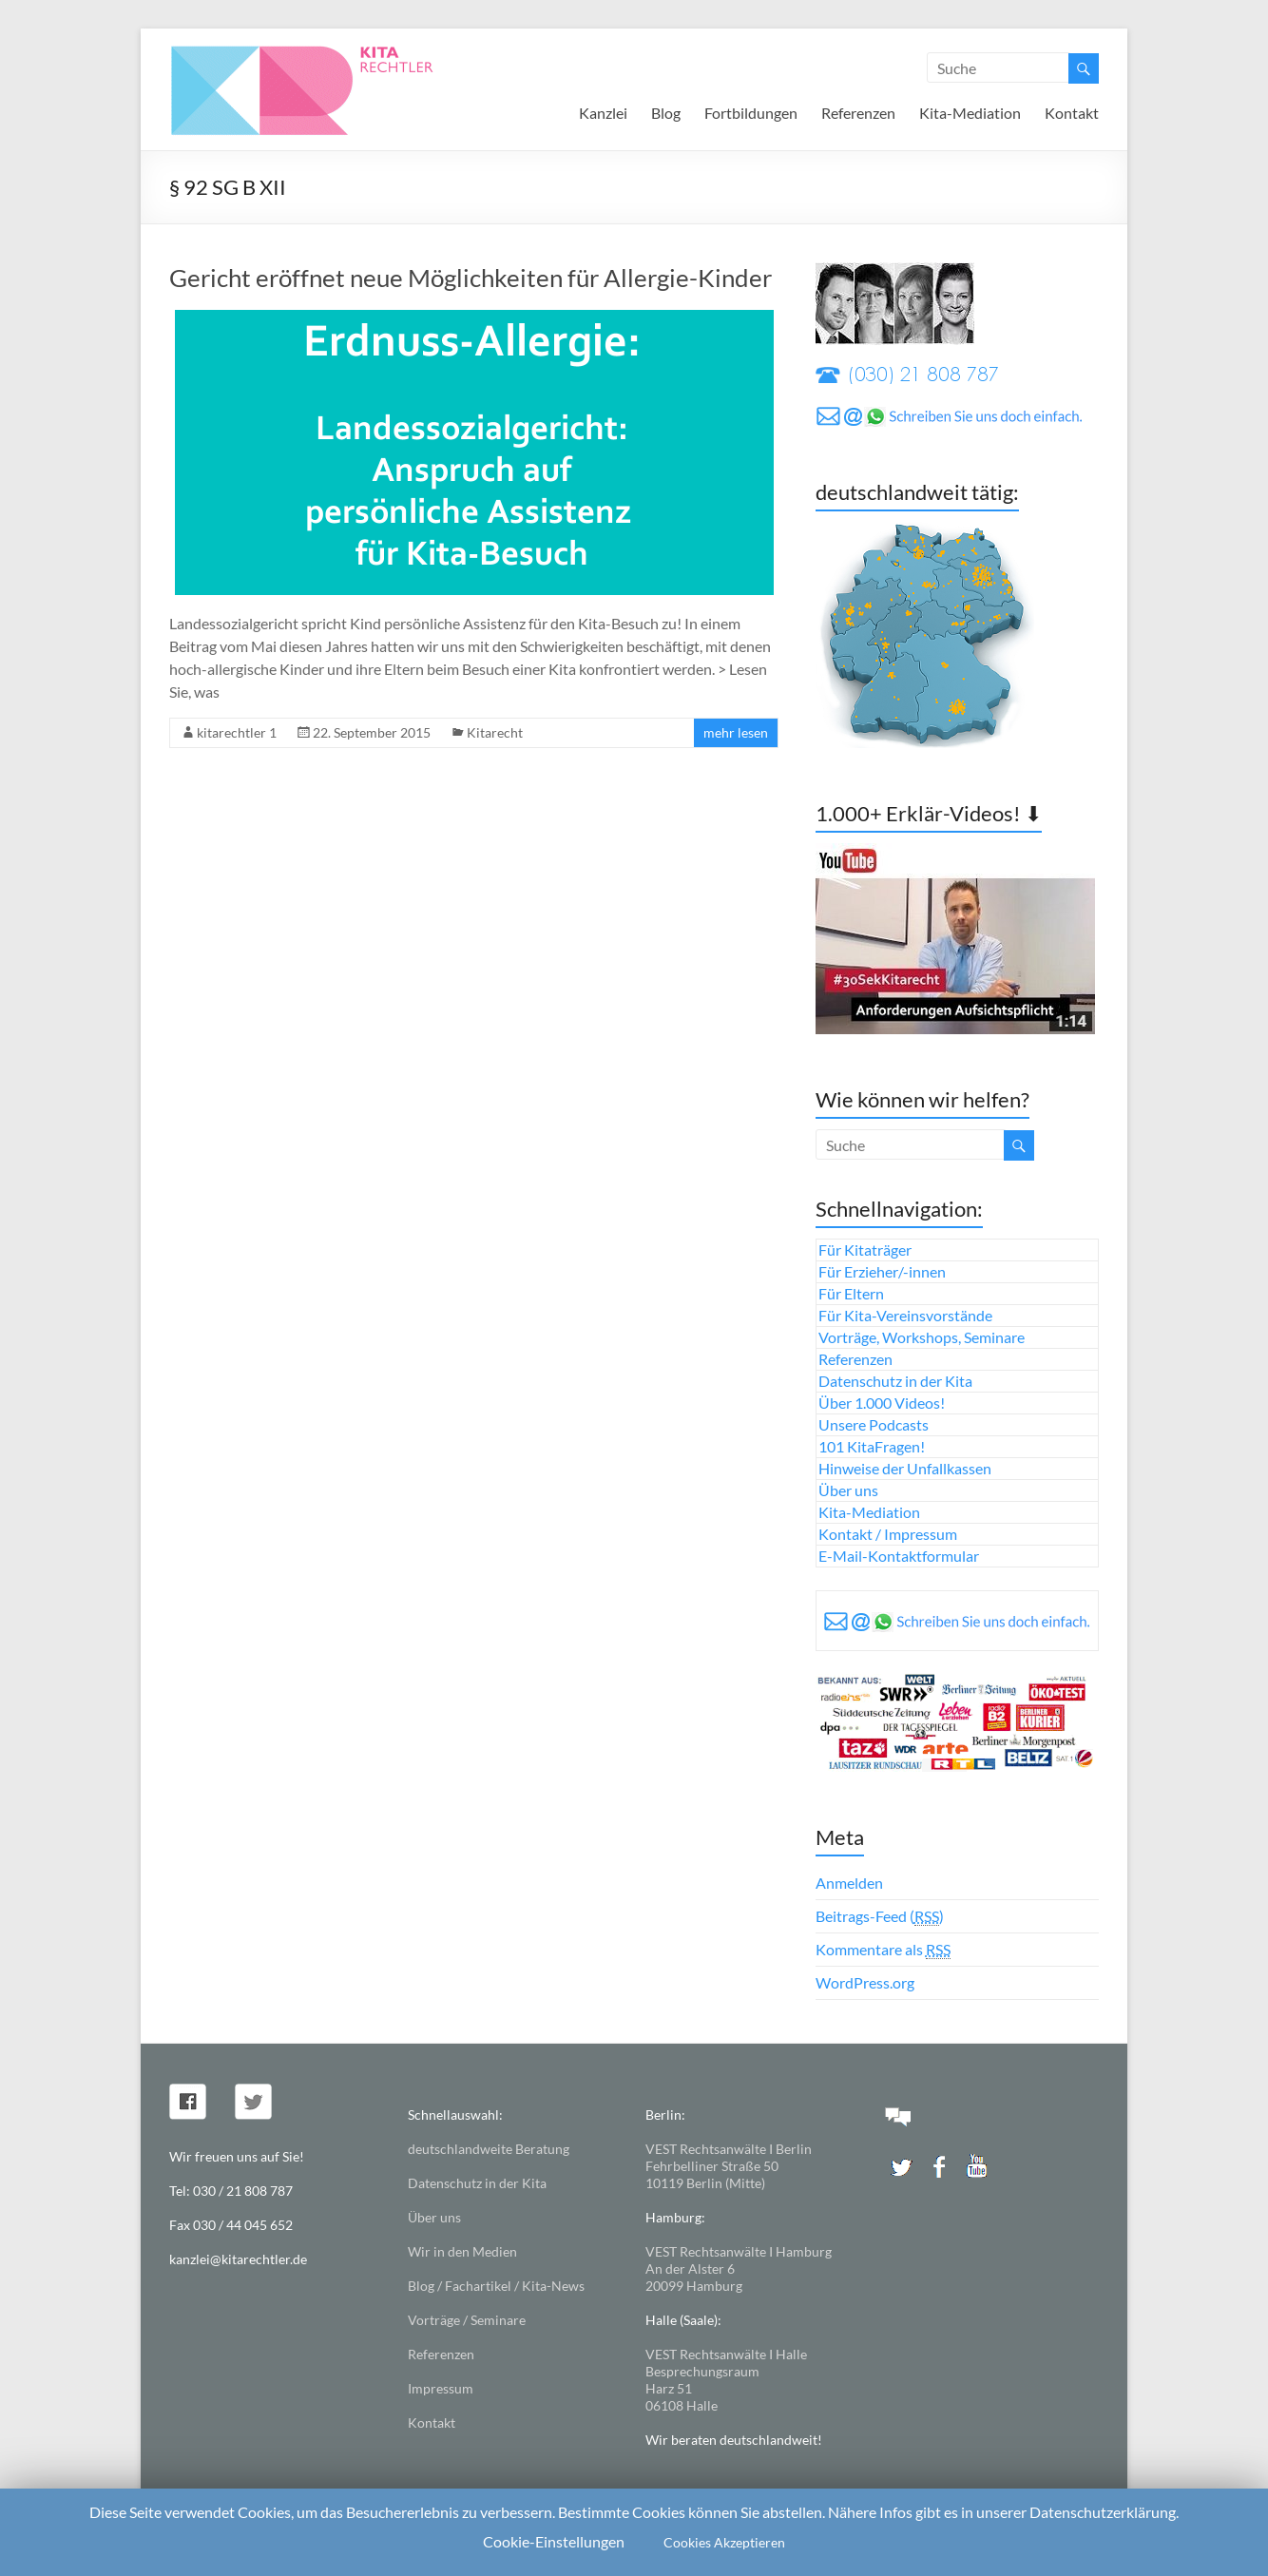 The height and width of the screenshot is (2576, 1268). What do you see at coordinates (735, 732) in the screenshot?
I see `mehr lesen` at bounding box center [735, 732].